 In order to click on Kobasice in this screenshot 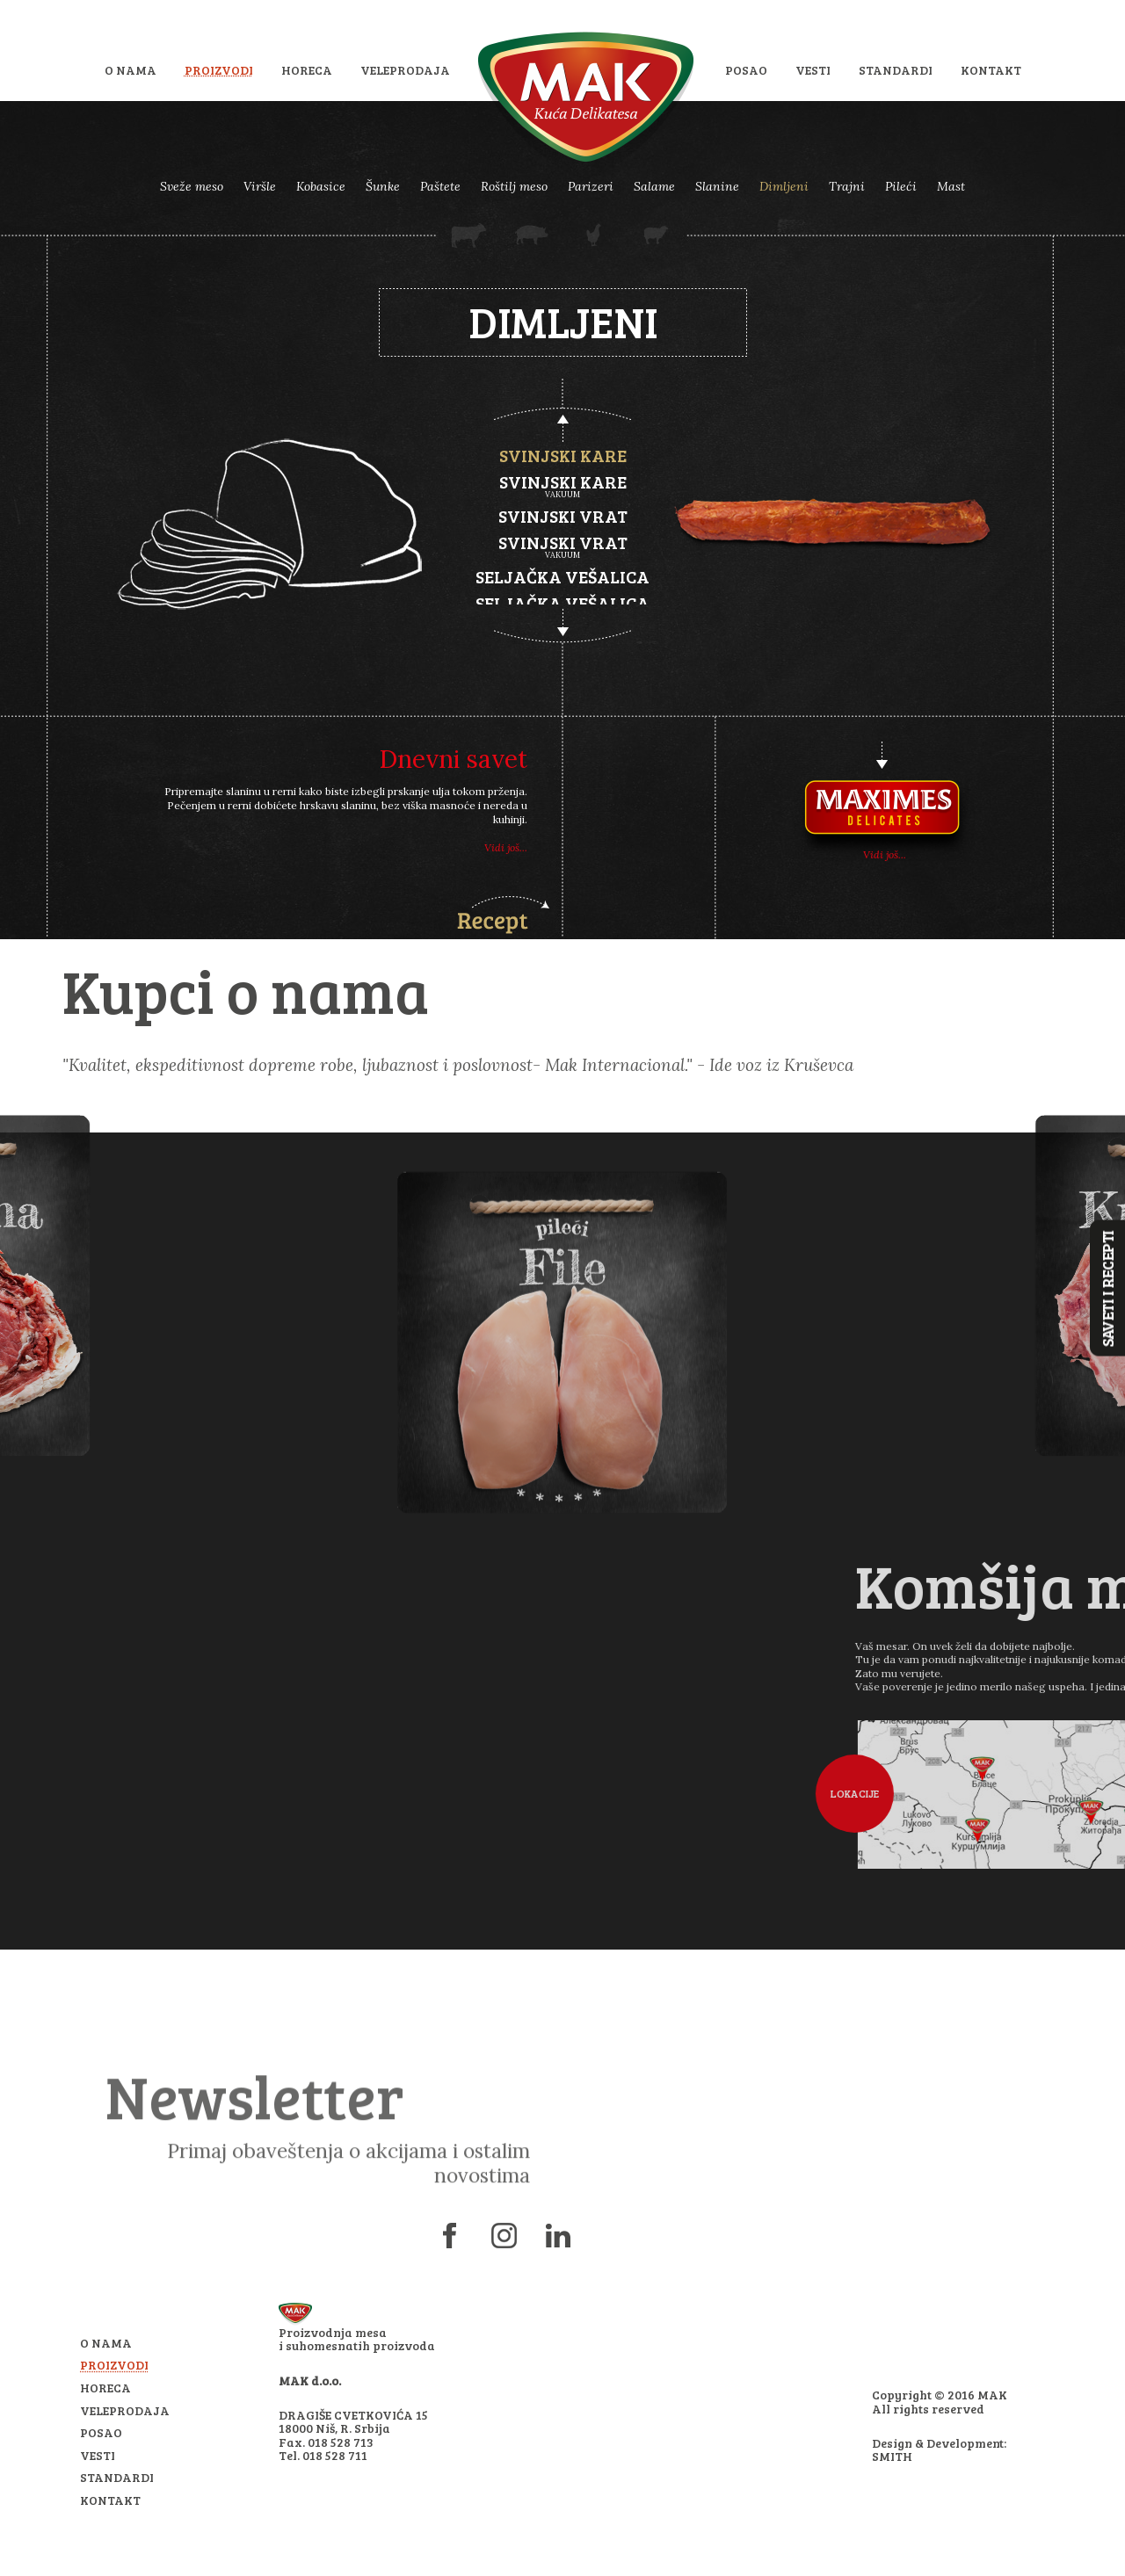, I will do `click(320, 186)`.